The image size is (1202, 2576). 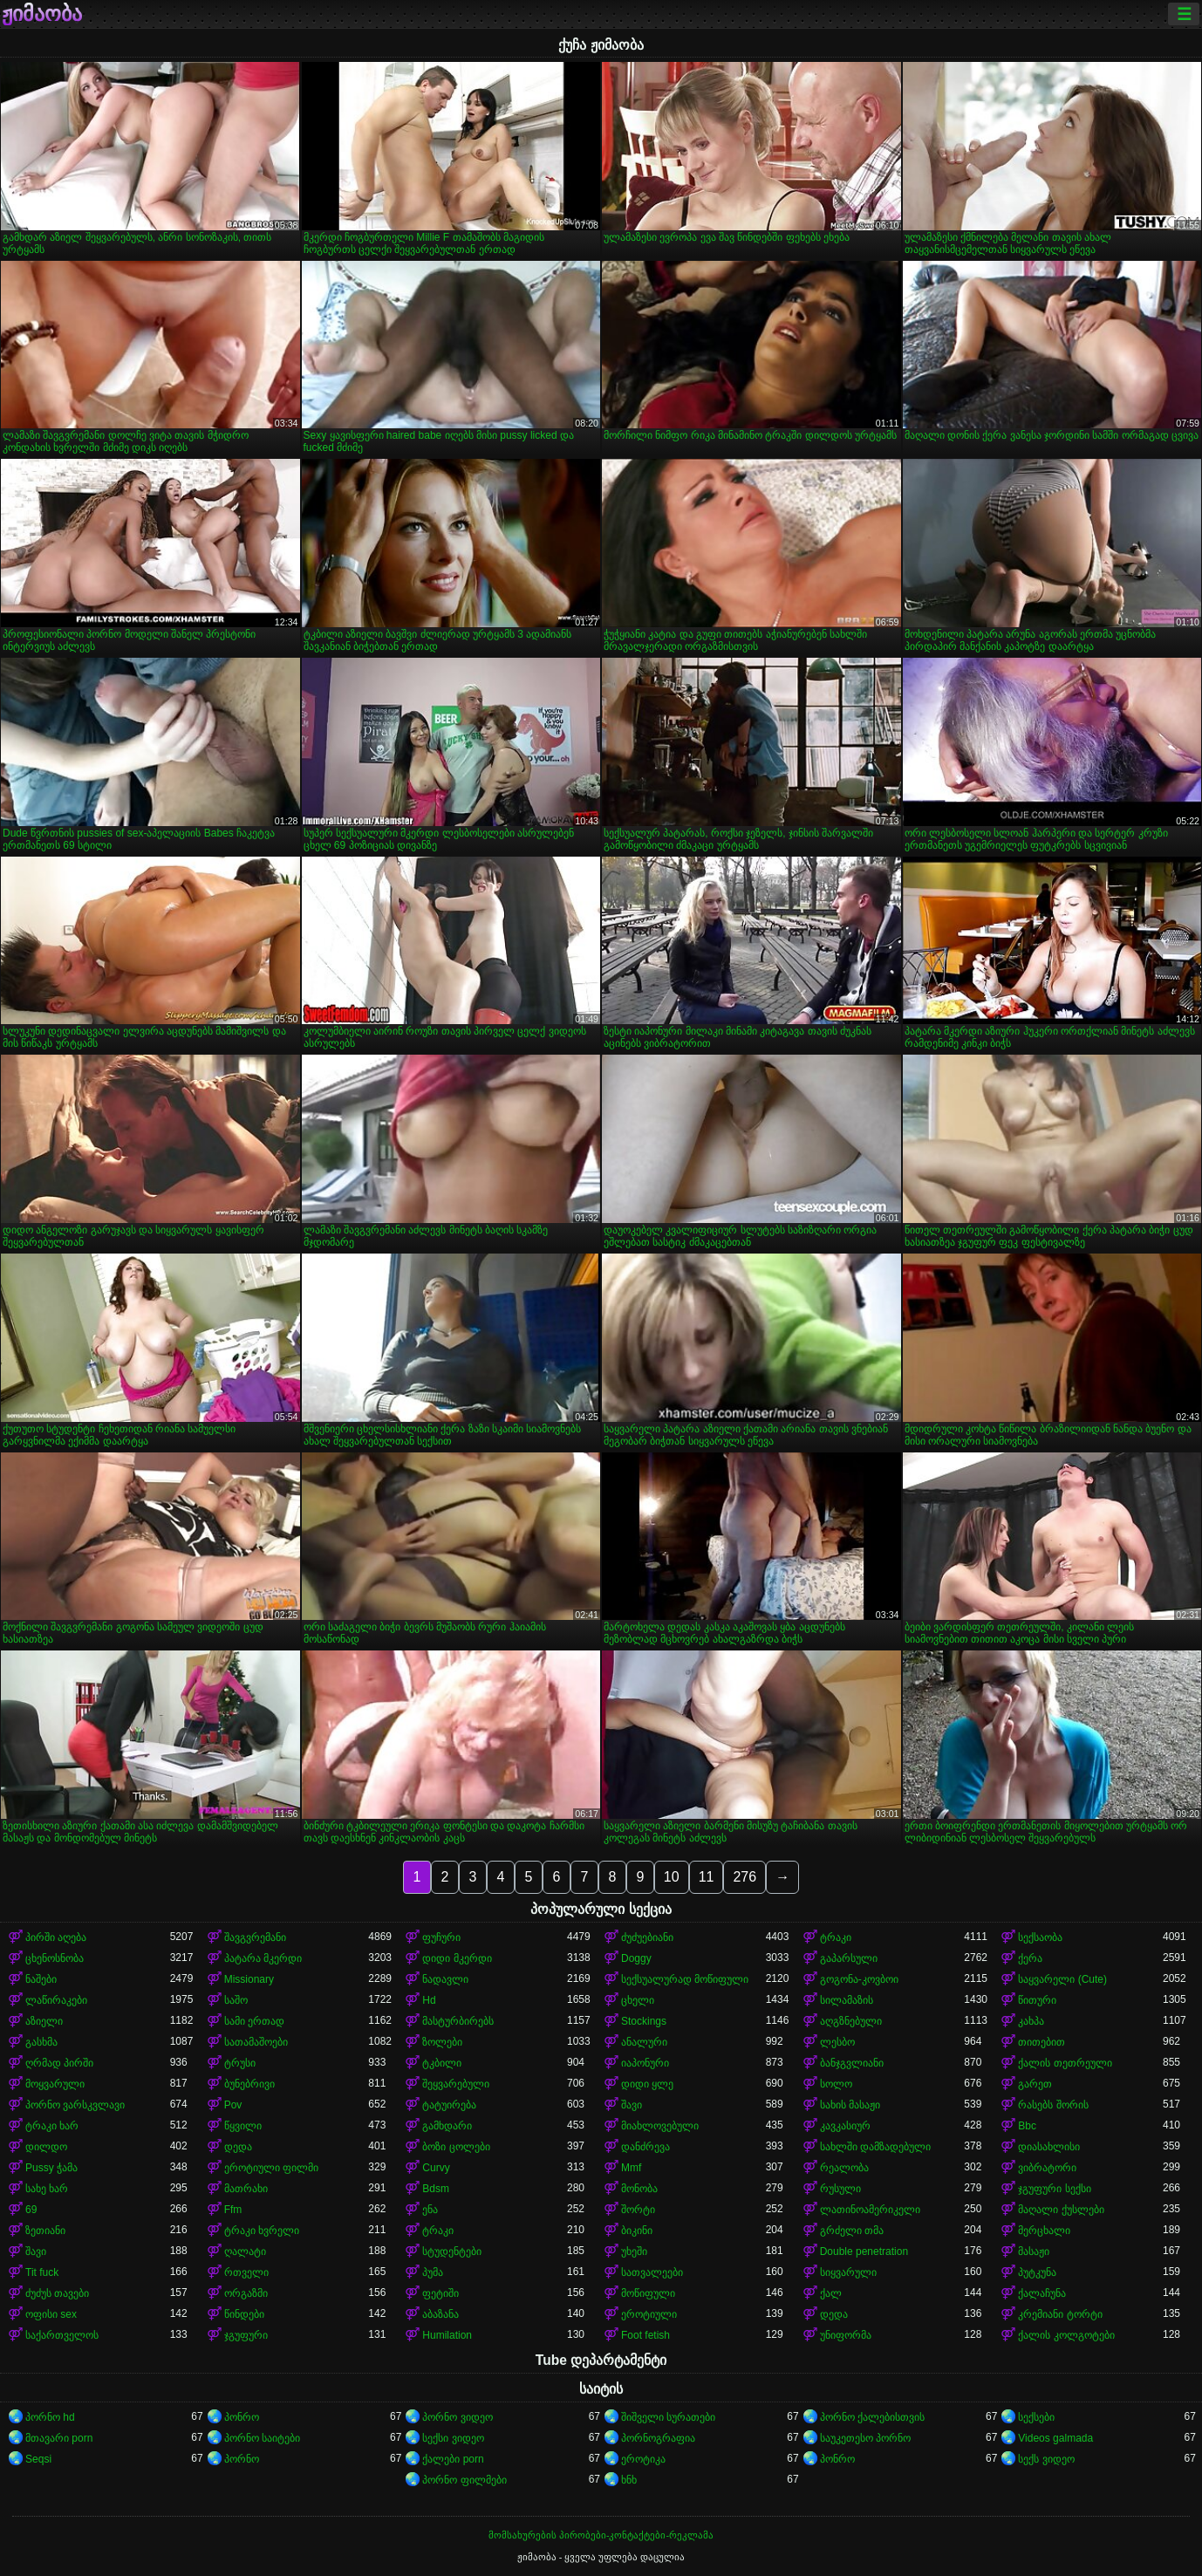 I want to click on Humilation, so click(x=447, y=2335).